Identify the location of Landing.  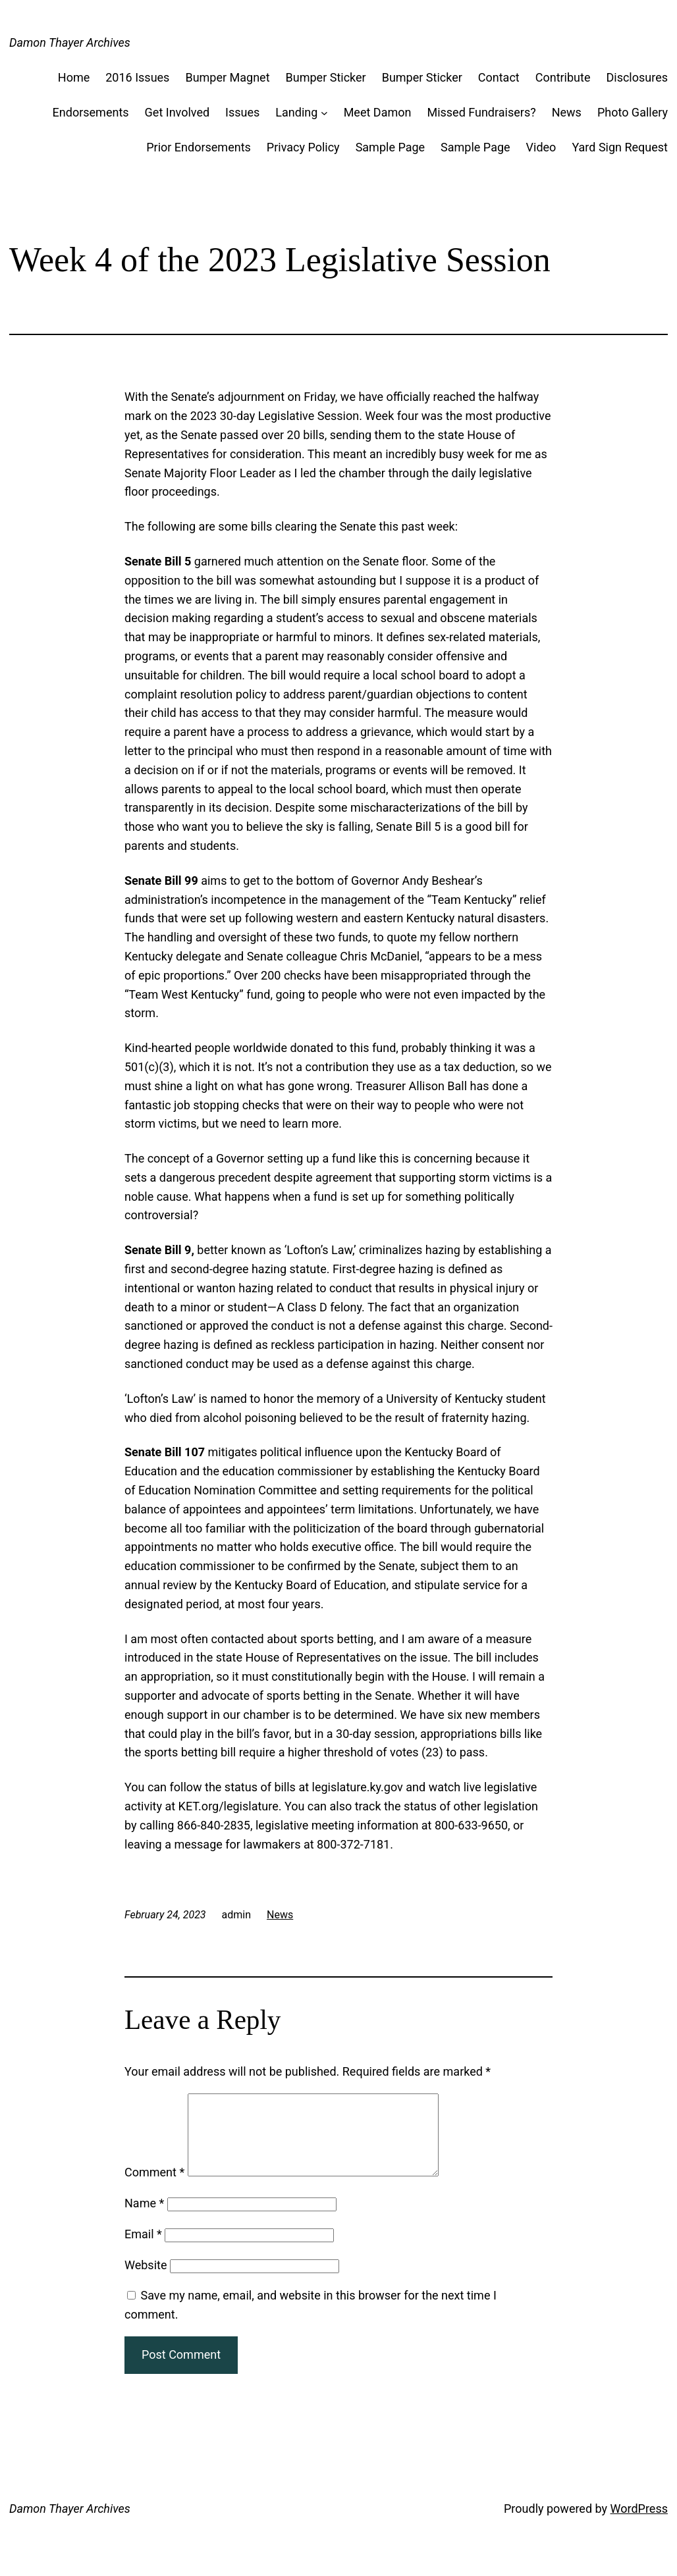
(296, 112).